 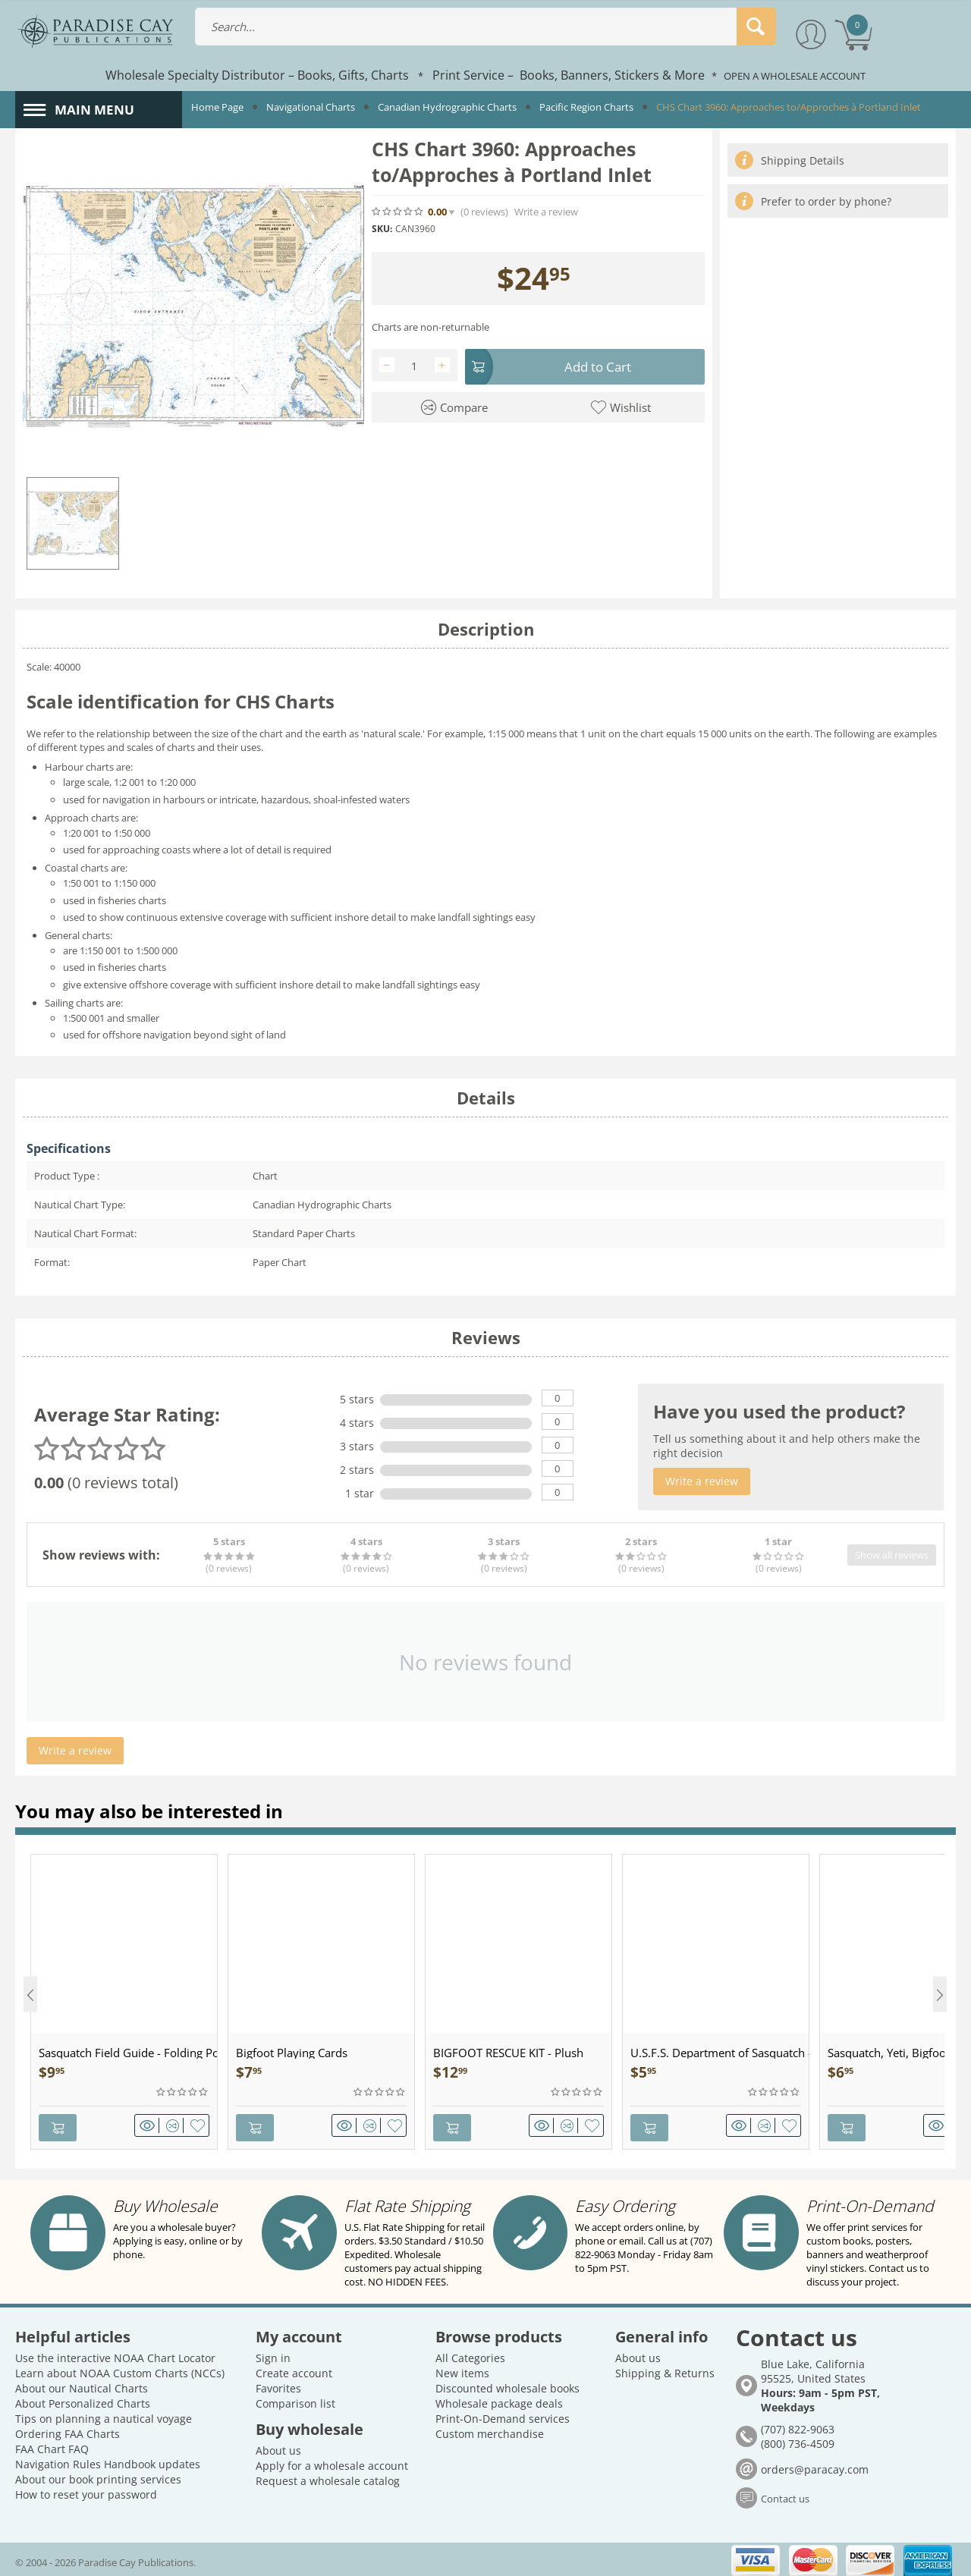 I want to click on All Categories, so click(x=470, y=2353).